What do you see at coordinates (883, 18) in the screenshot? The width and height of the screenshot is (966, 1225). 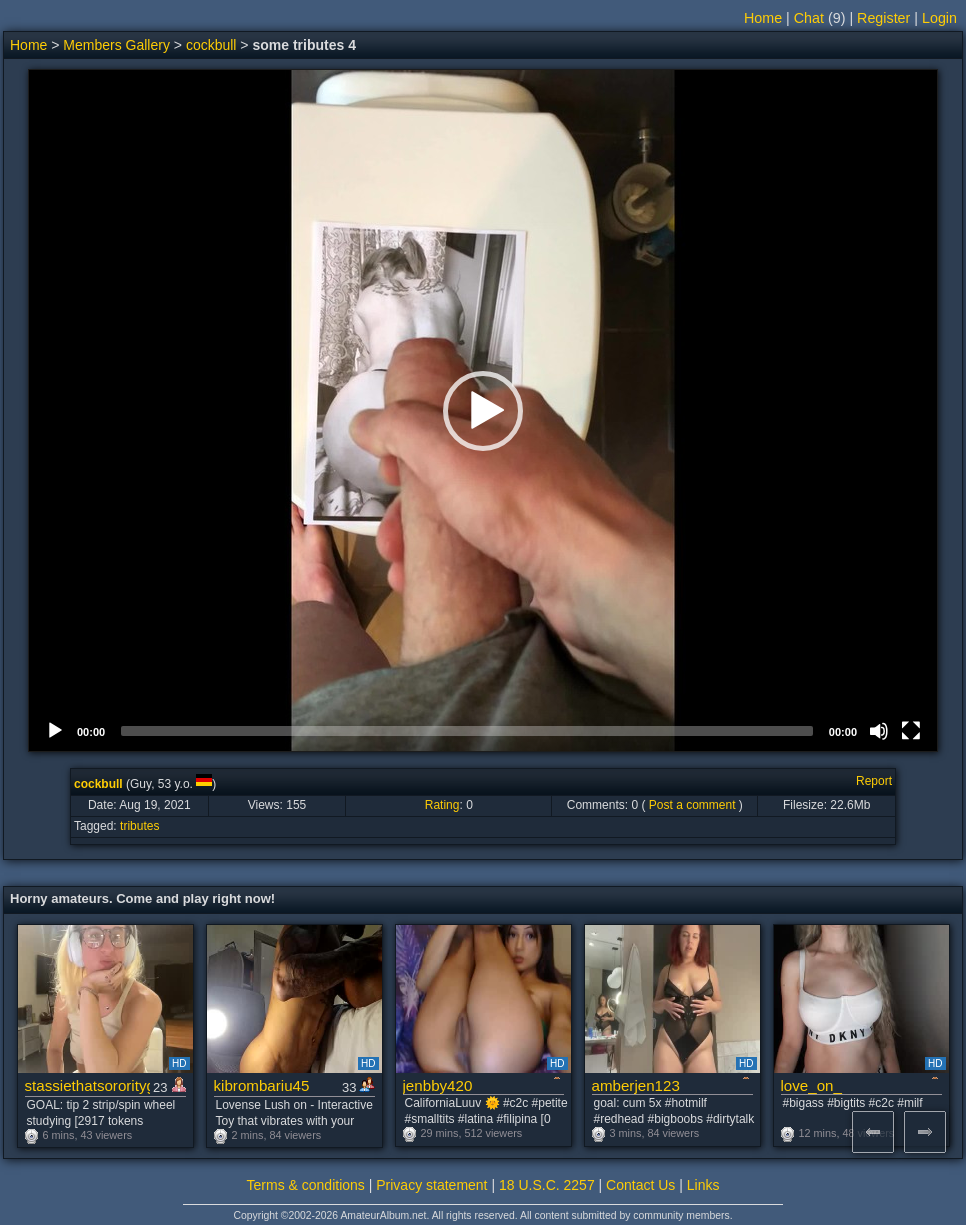 I see `Register` at bounding box center [883, 18].